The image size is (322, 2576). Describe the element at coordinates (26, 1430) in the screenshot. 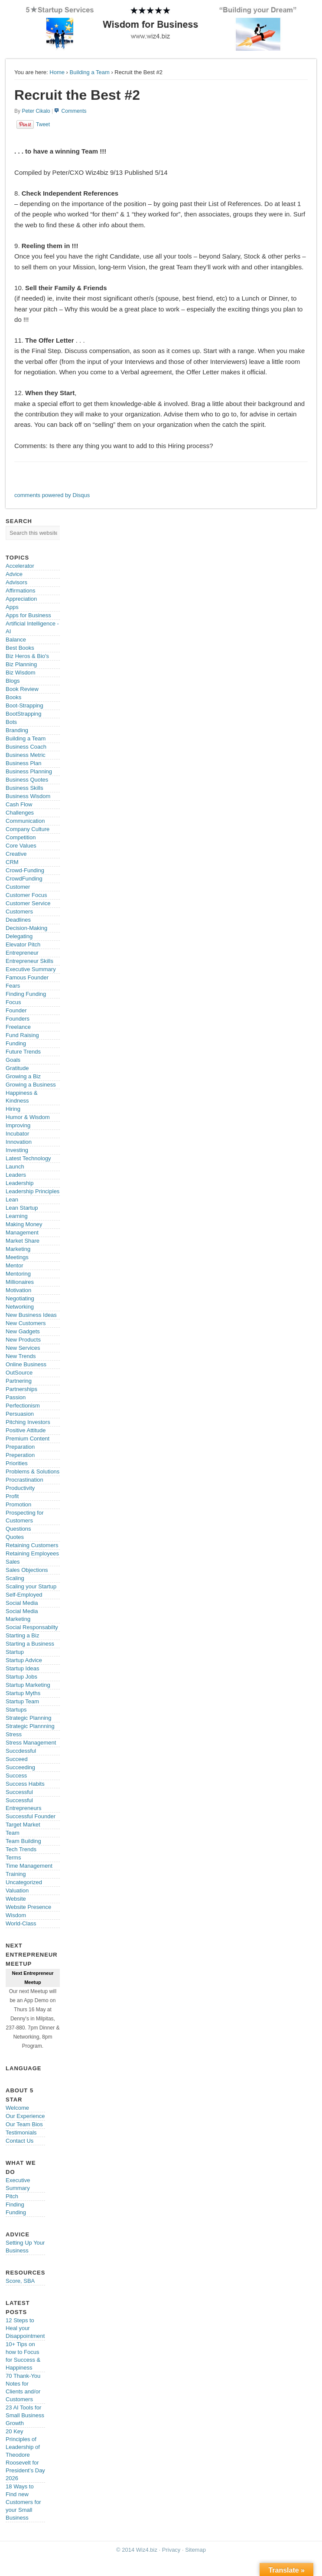

I see `Positive Attitude` at that location.